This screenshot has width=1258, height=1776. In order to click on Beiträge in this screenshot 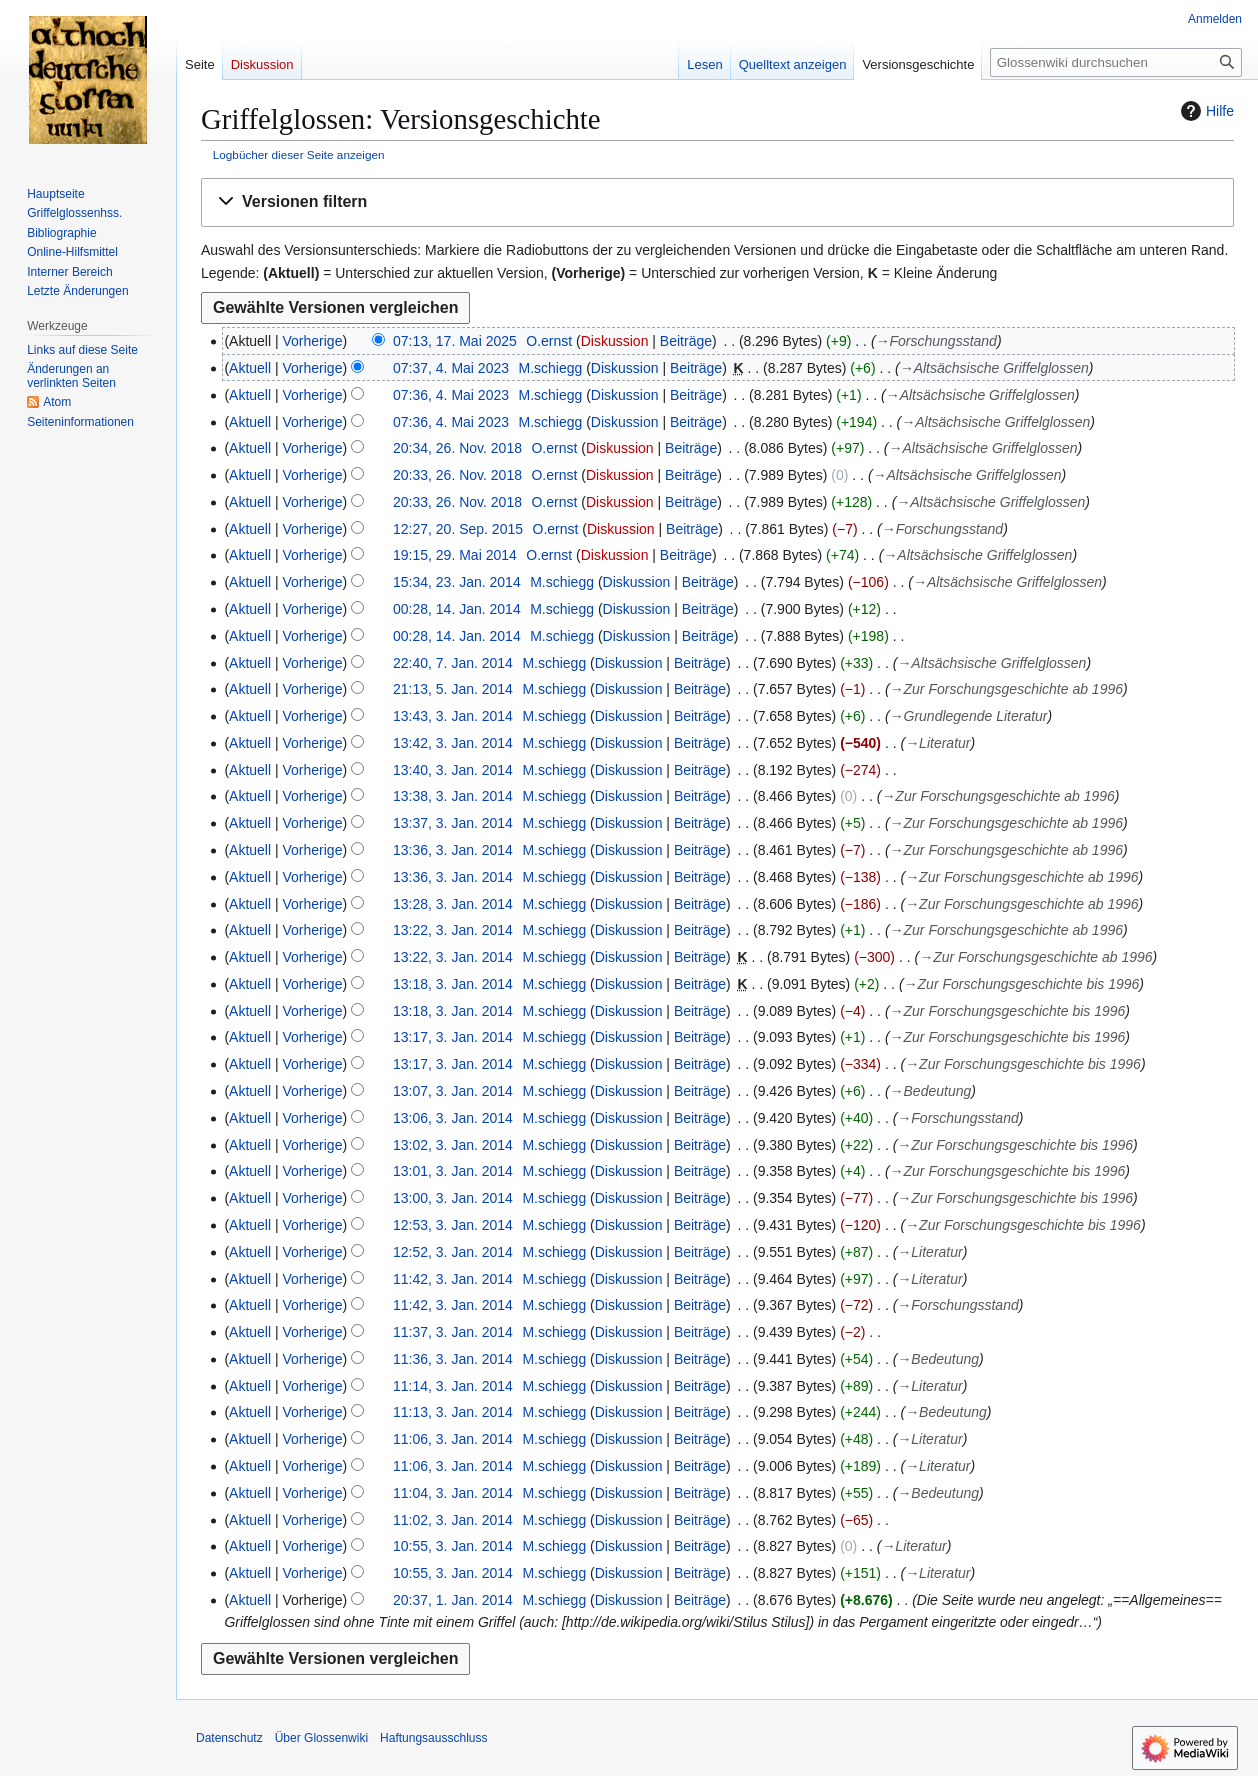, I will do `click(686, 341)`.